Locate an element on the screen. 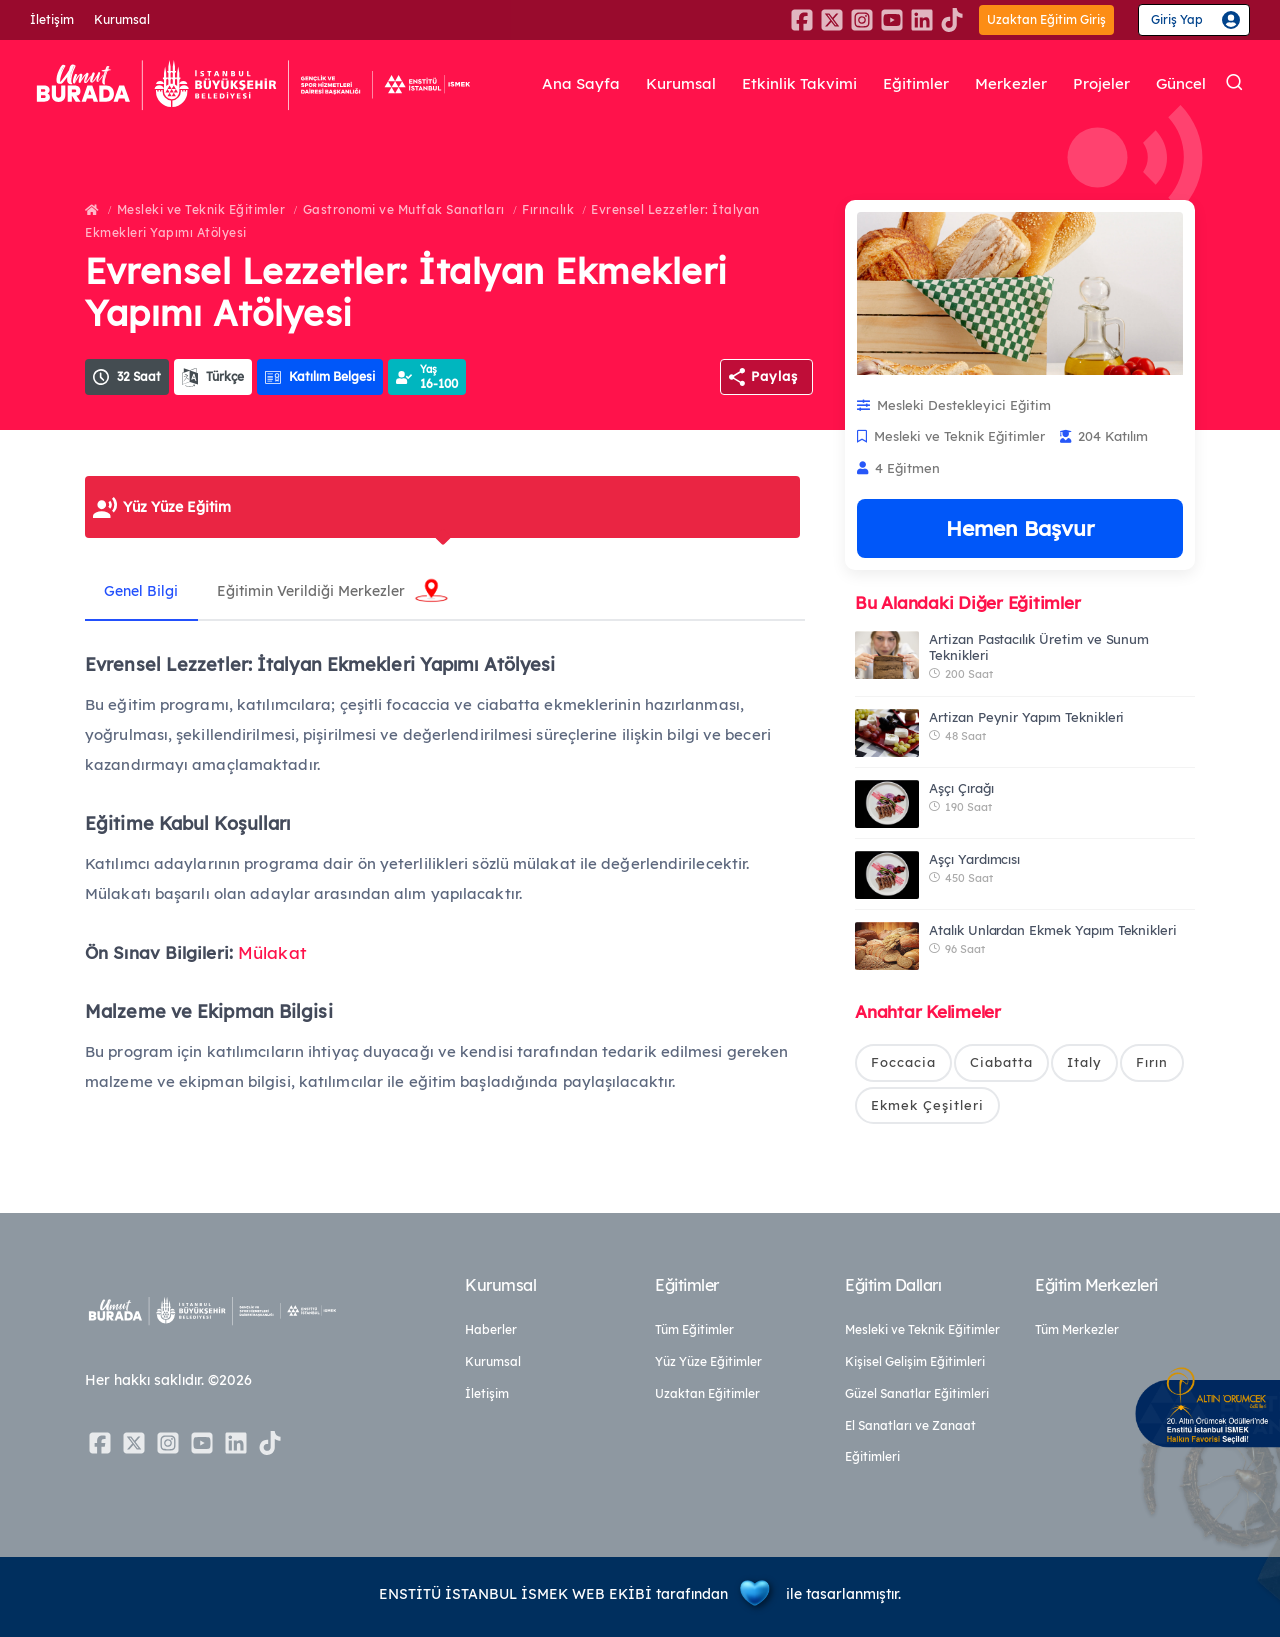 This screenshot has width=1280, height=1637. Haberler is located at coordinates (491, 1329).